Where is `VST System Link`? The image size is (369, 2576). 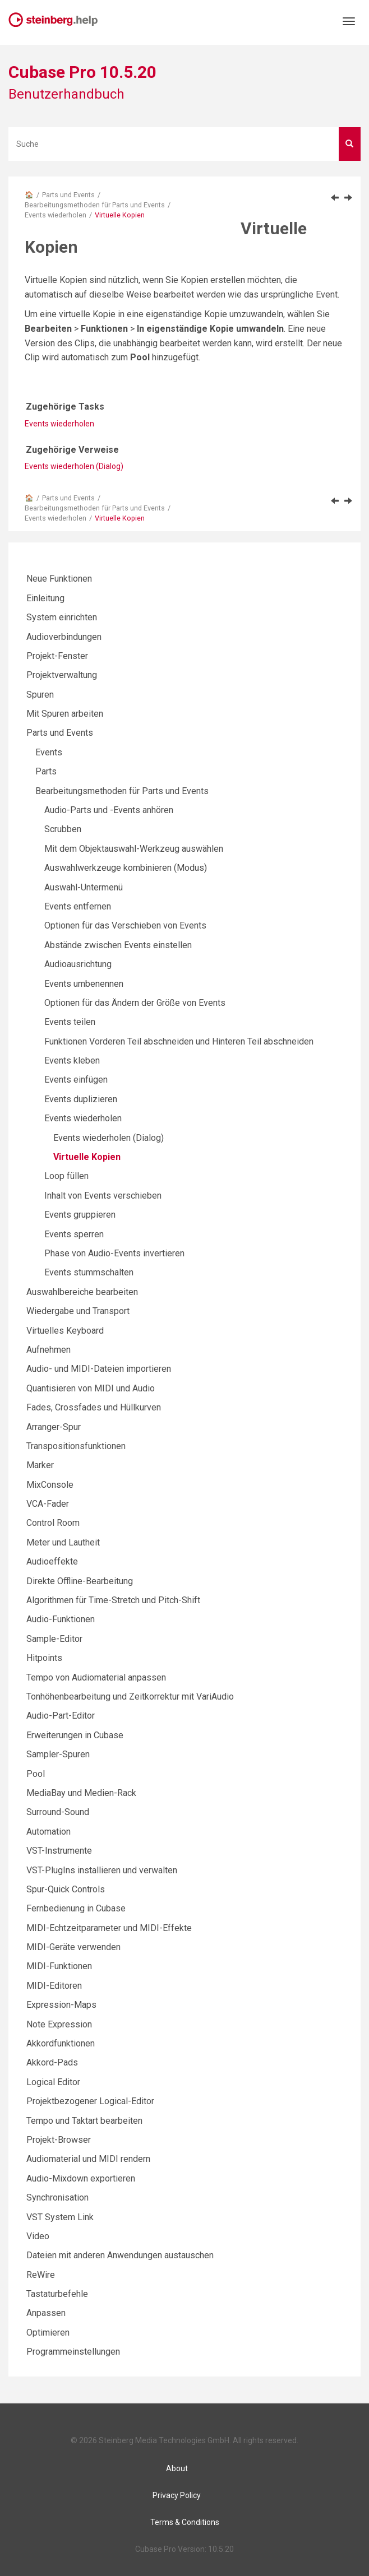
VST System Link is located at coordinates (60, 2217).